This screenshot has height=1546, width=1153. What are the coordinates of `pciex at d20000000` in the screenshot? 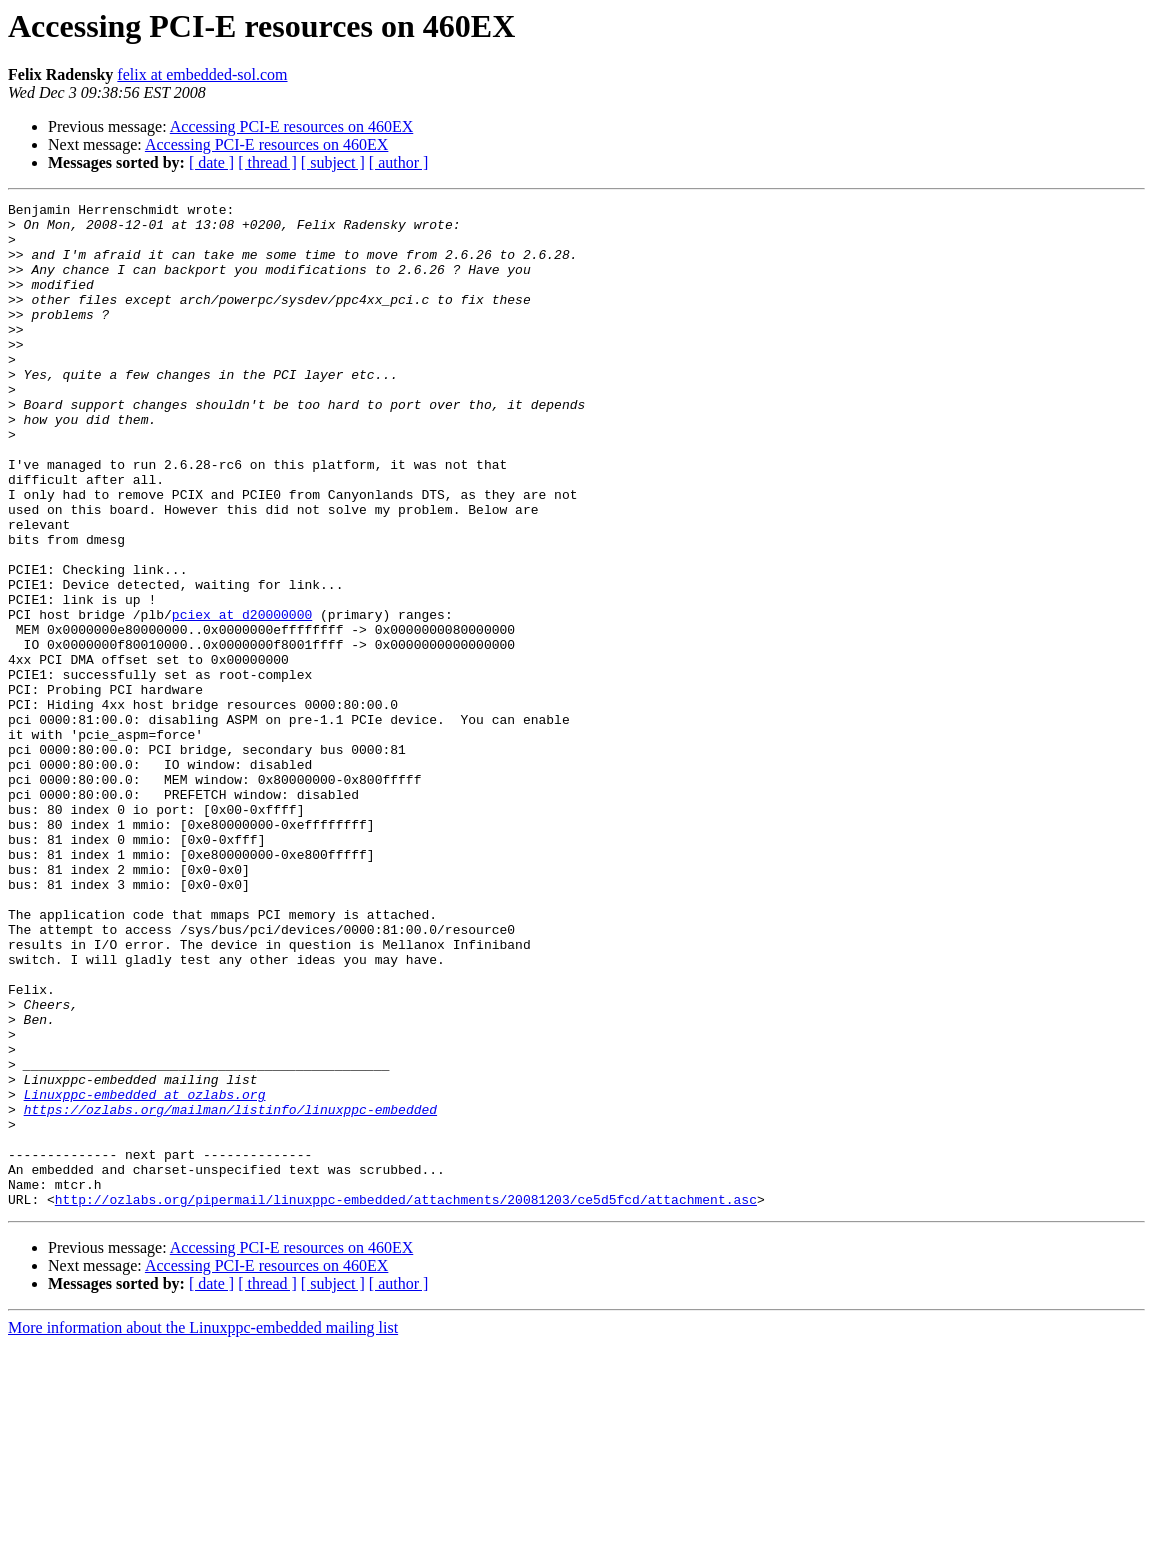 It's located at (242, 698).